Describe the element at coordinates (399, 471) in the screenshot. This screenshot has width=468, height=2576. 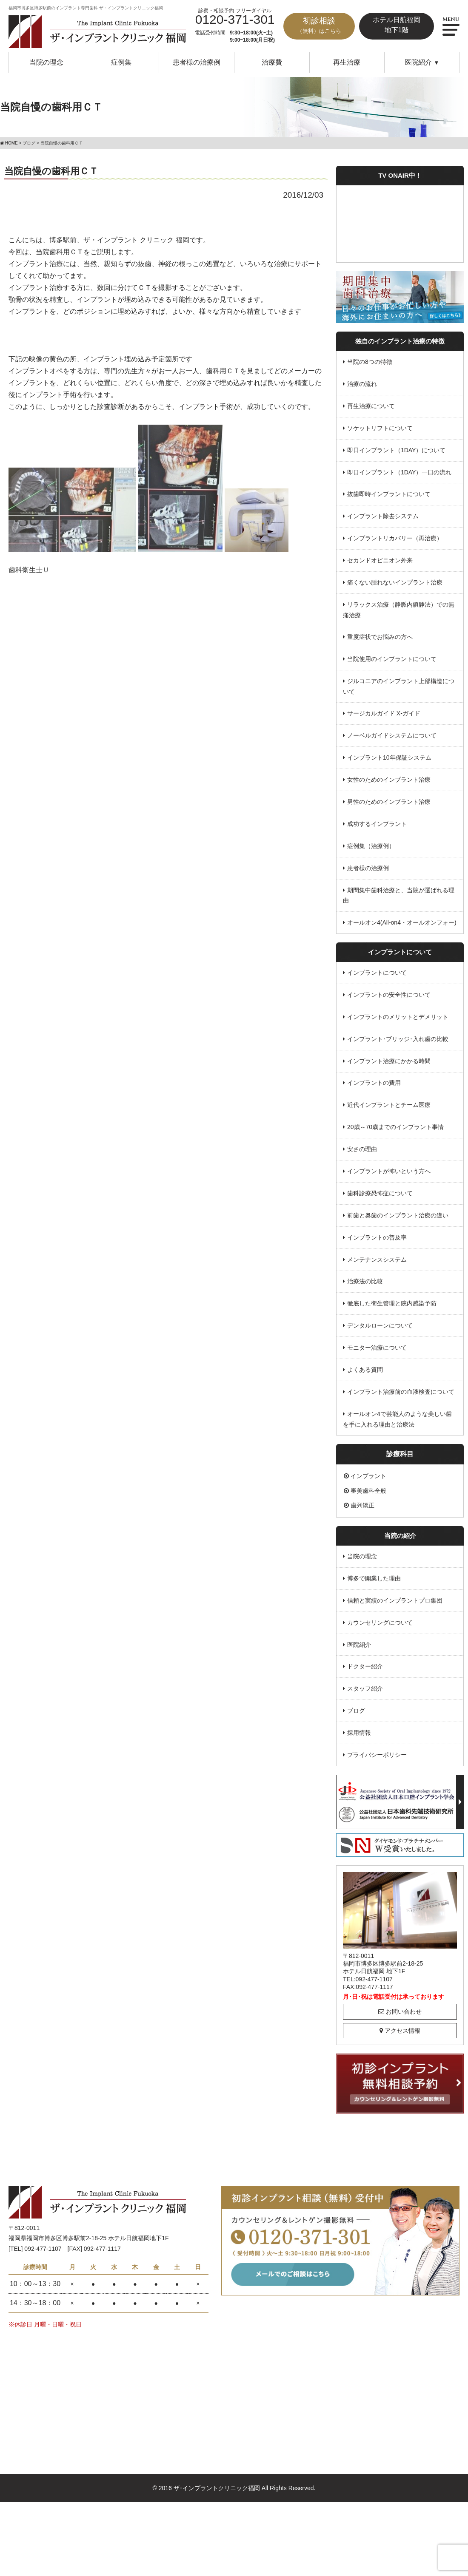
I see `即日インプラント（1DAY）一日の流れ` at that location.